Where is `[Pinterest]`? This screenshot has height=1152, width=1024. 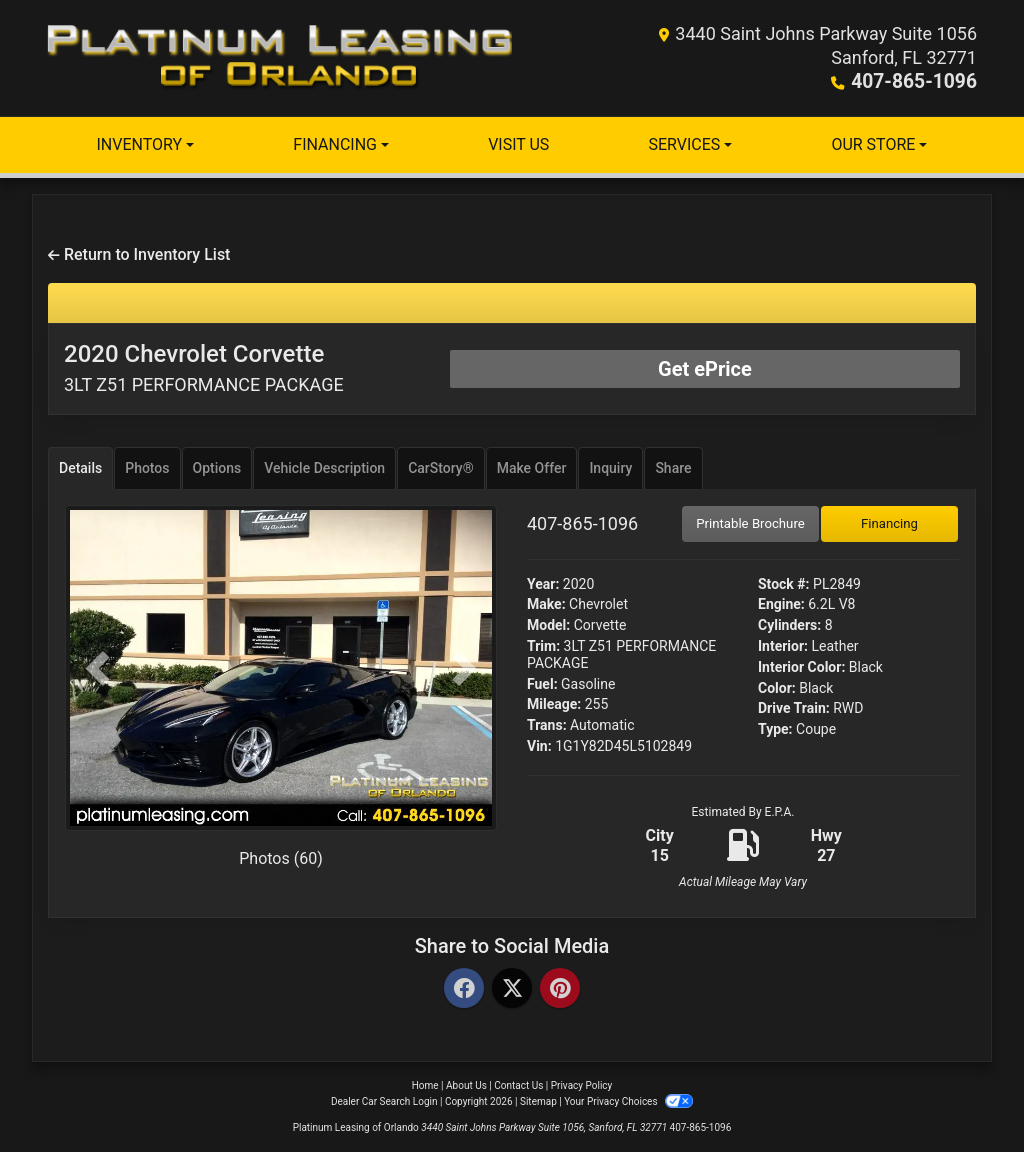 [Pinterest] is located at coordinates (560, 989).